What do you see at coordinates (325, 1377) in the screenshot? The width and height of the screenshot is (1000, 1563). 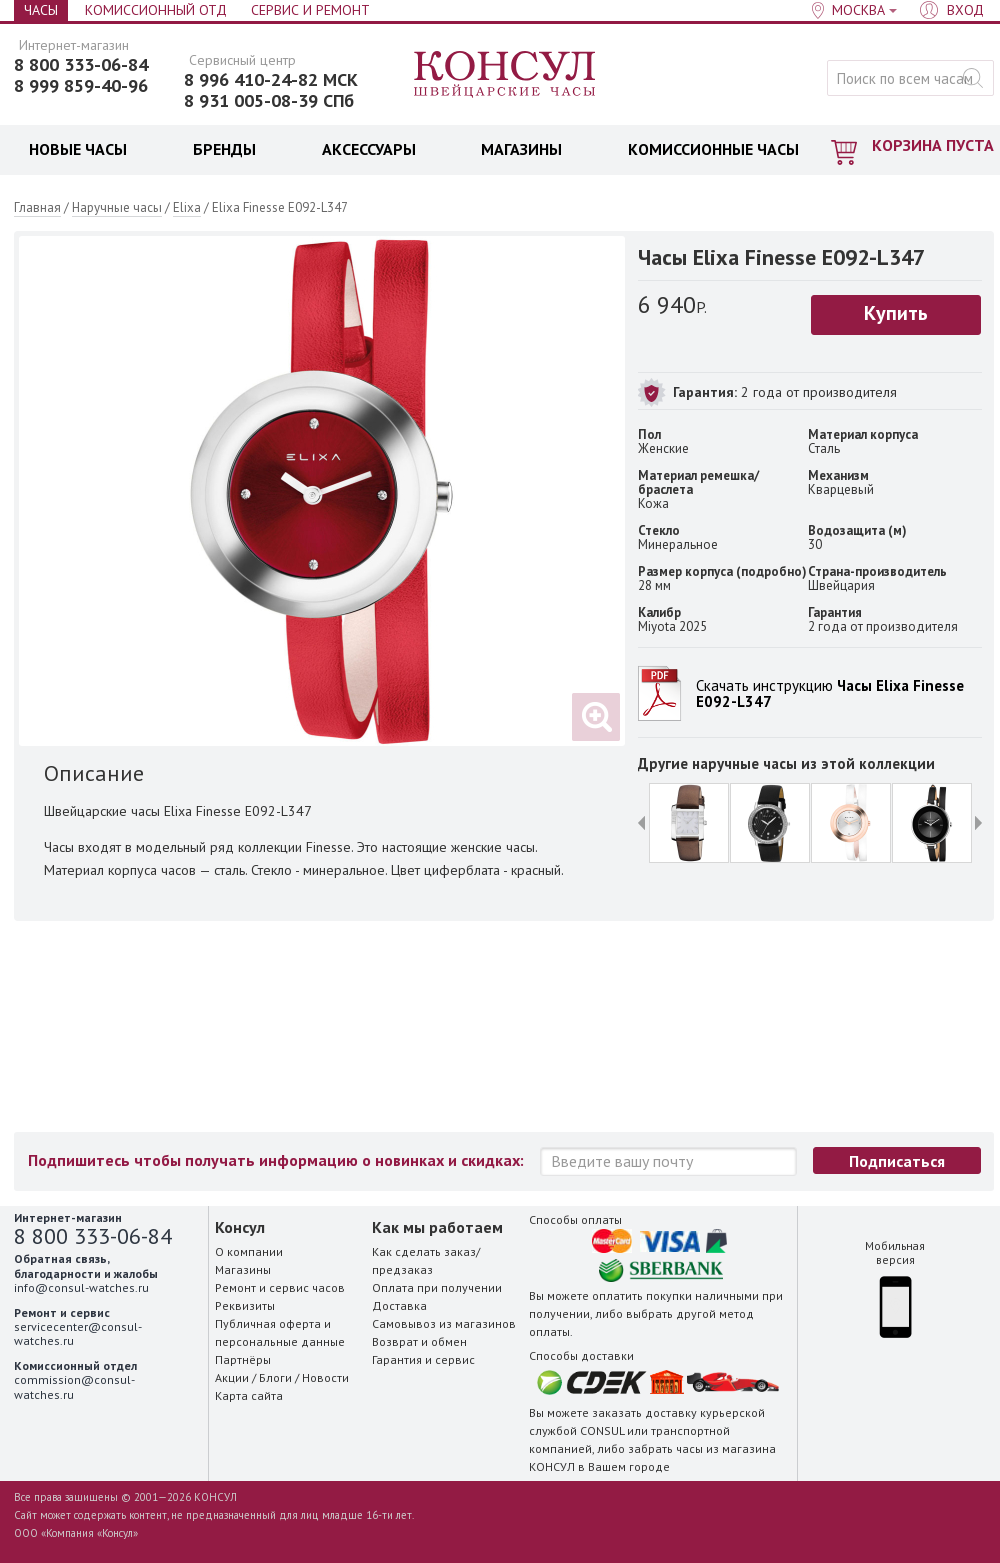 I see `Новости` at bounding box center [325, 1377].